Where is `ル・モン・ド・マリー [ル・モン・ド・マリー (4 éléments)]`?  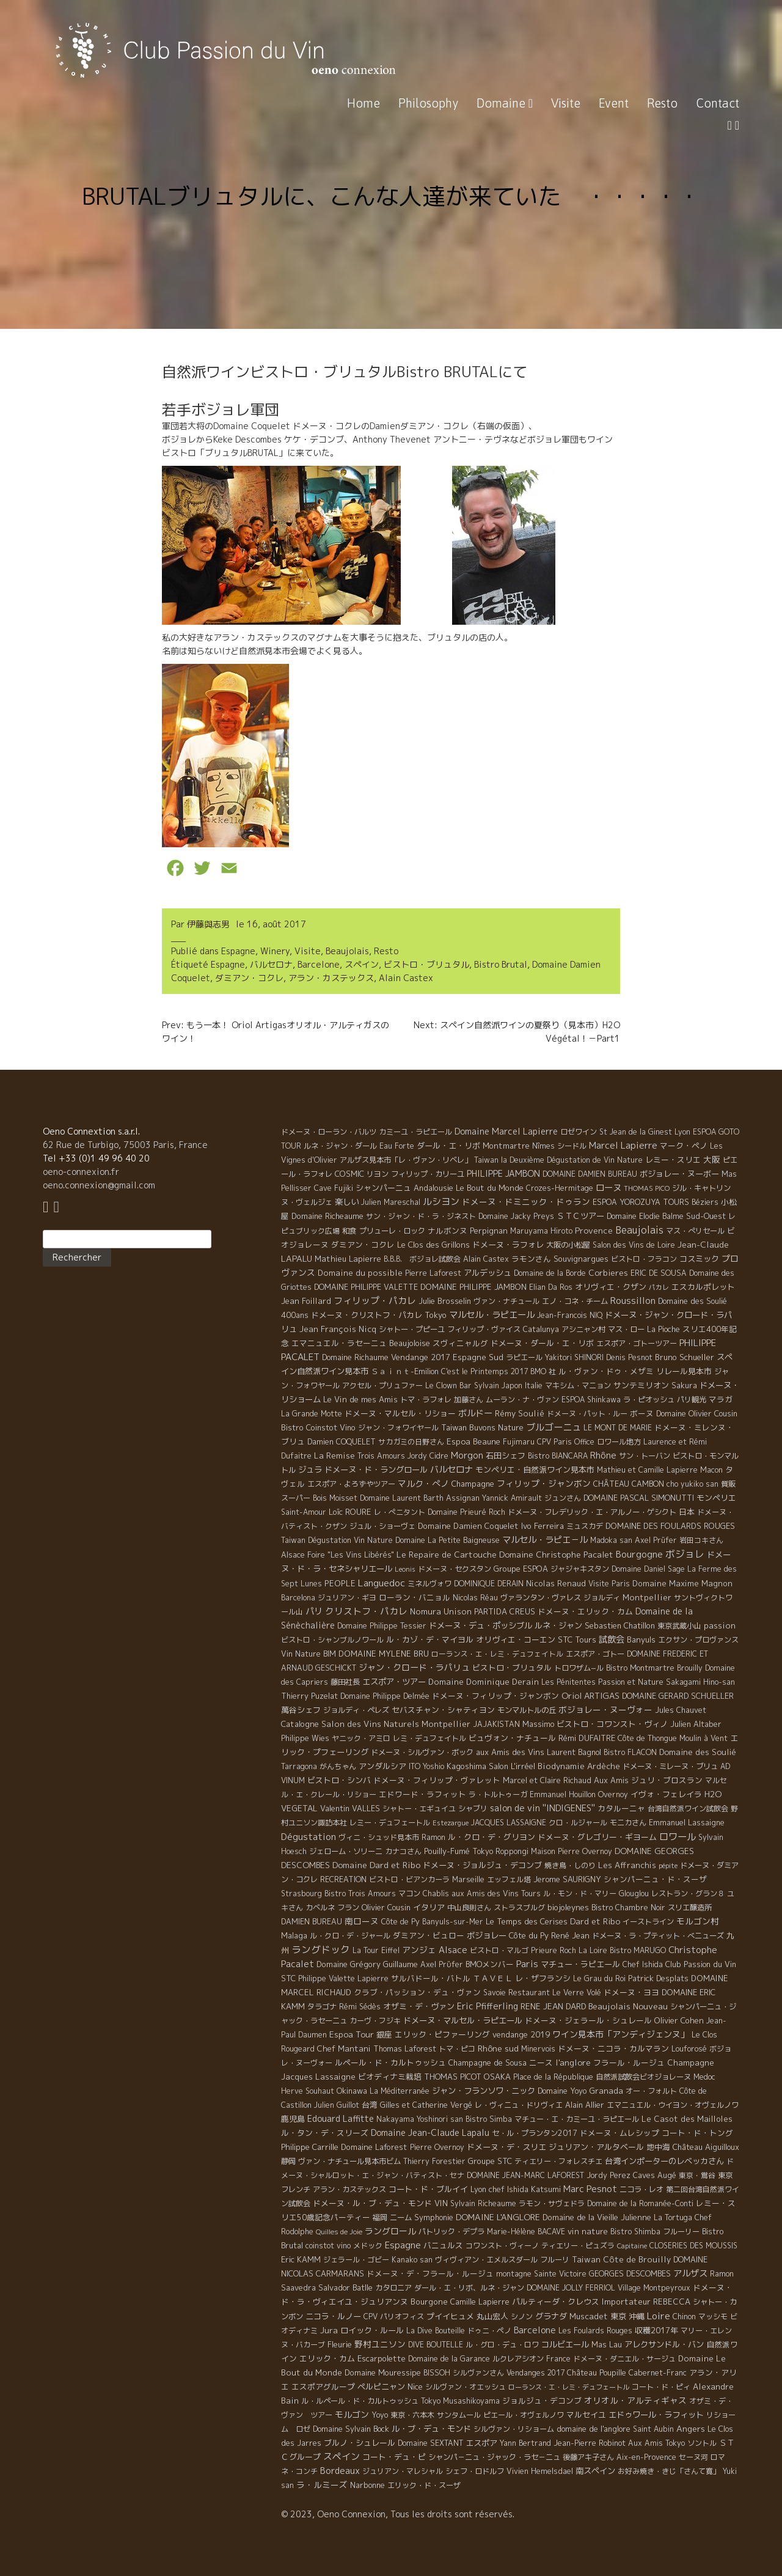 ル・モン・ド・マリー [ル・モン・ド・マリー (4 éléments)] is located at coordinates (579, 1893).